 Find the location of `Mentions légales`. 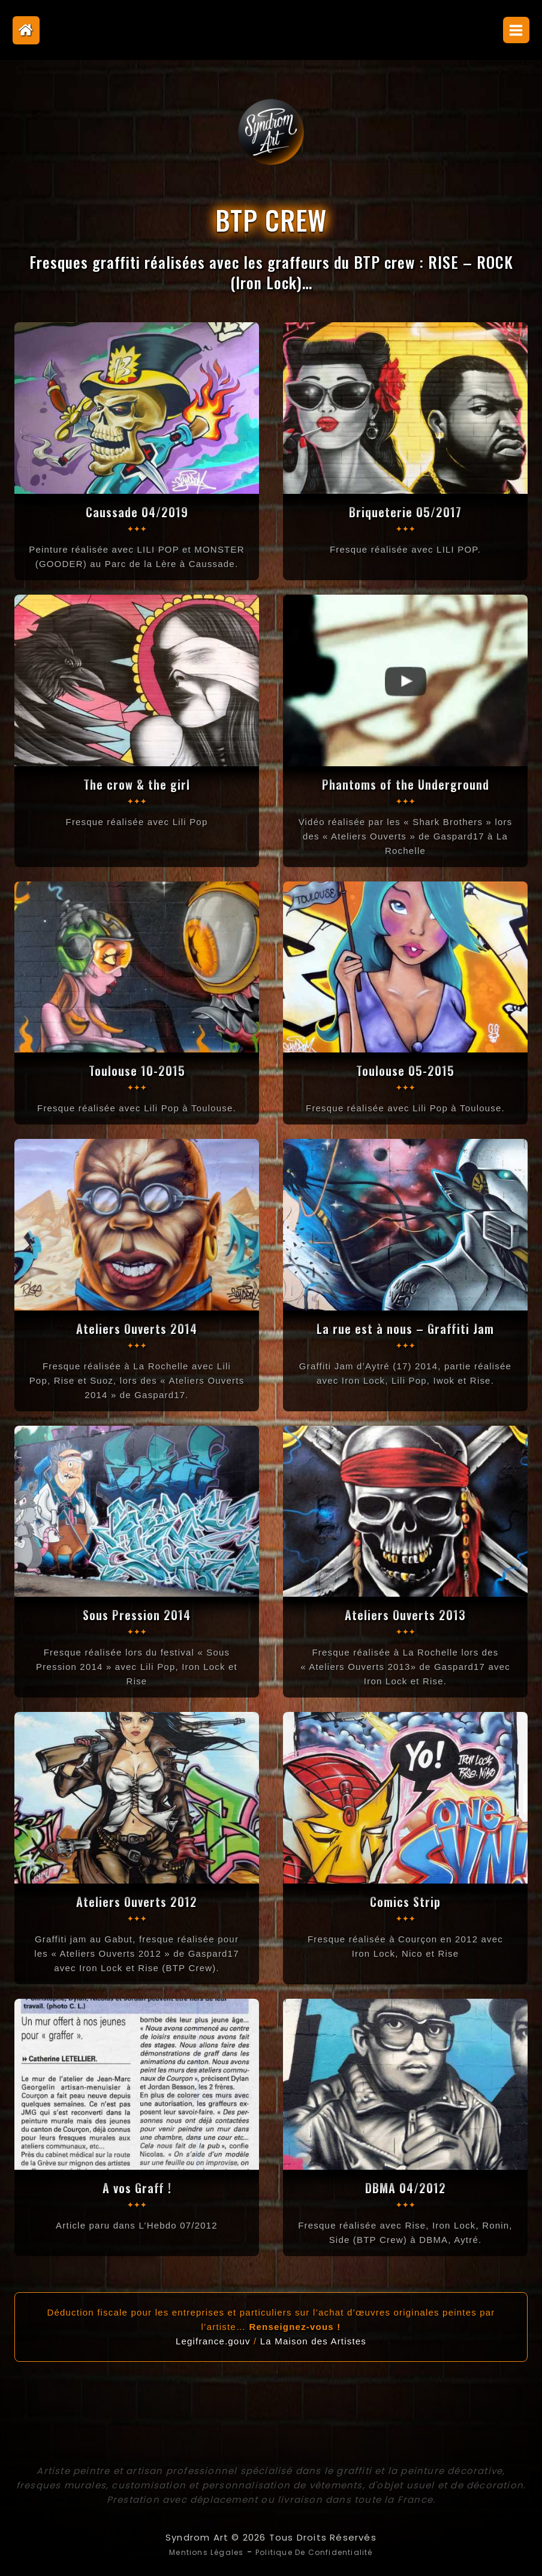

Mentions légales is located at coordinates (193, 2550).